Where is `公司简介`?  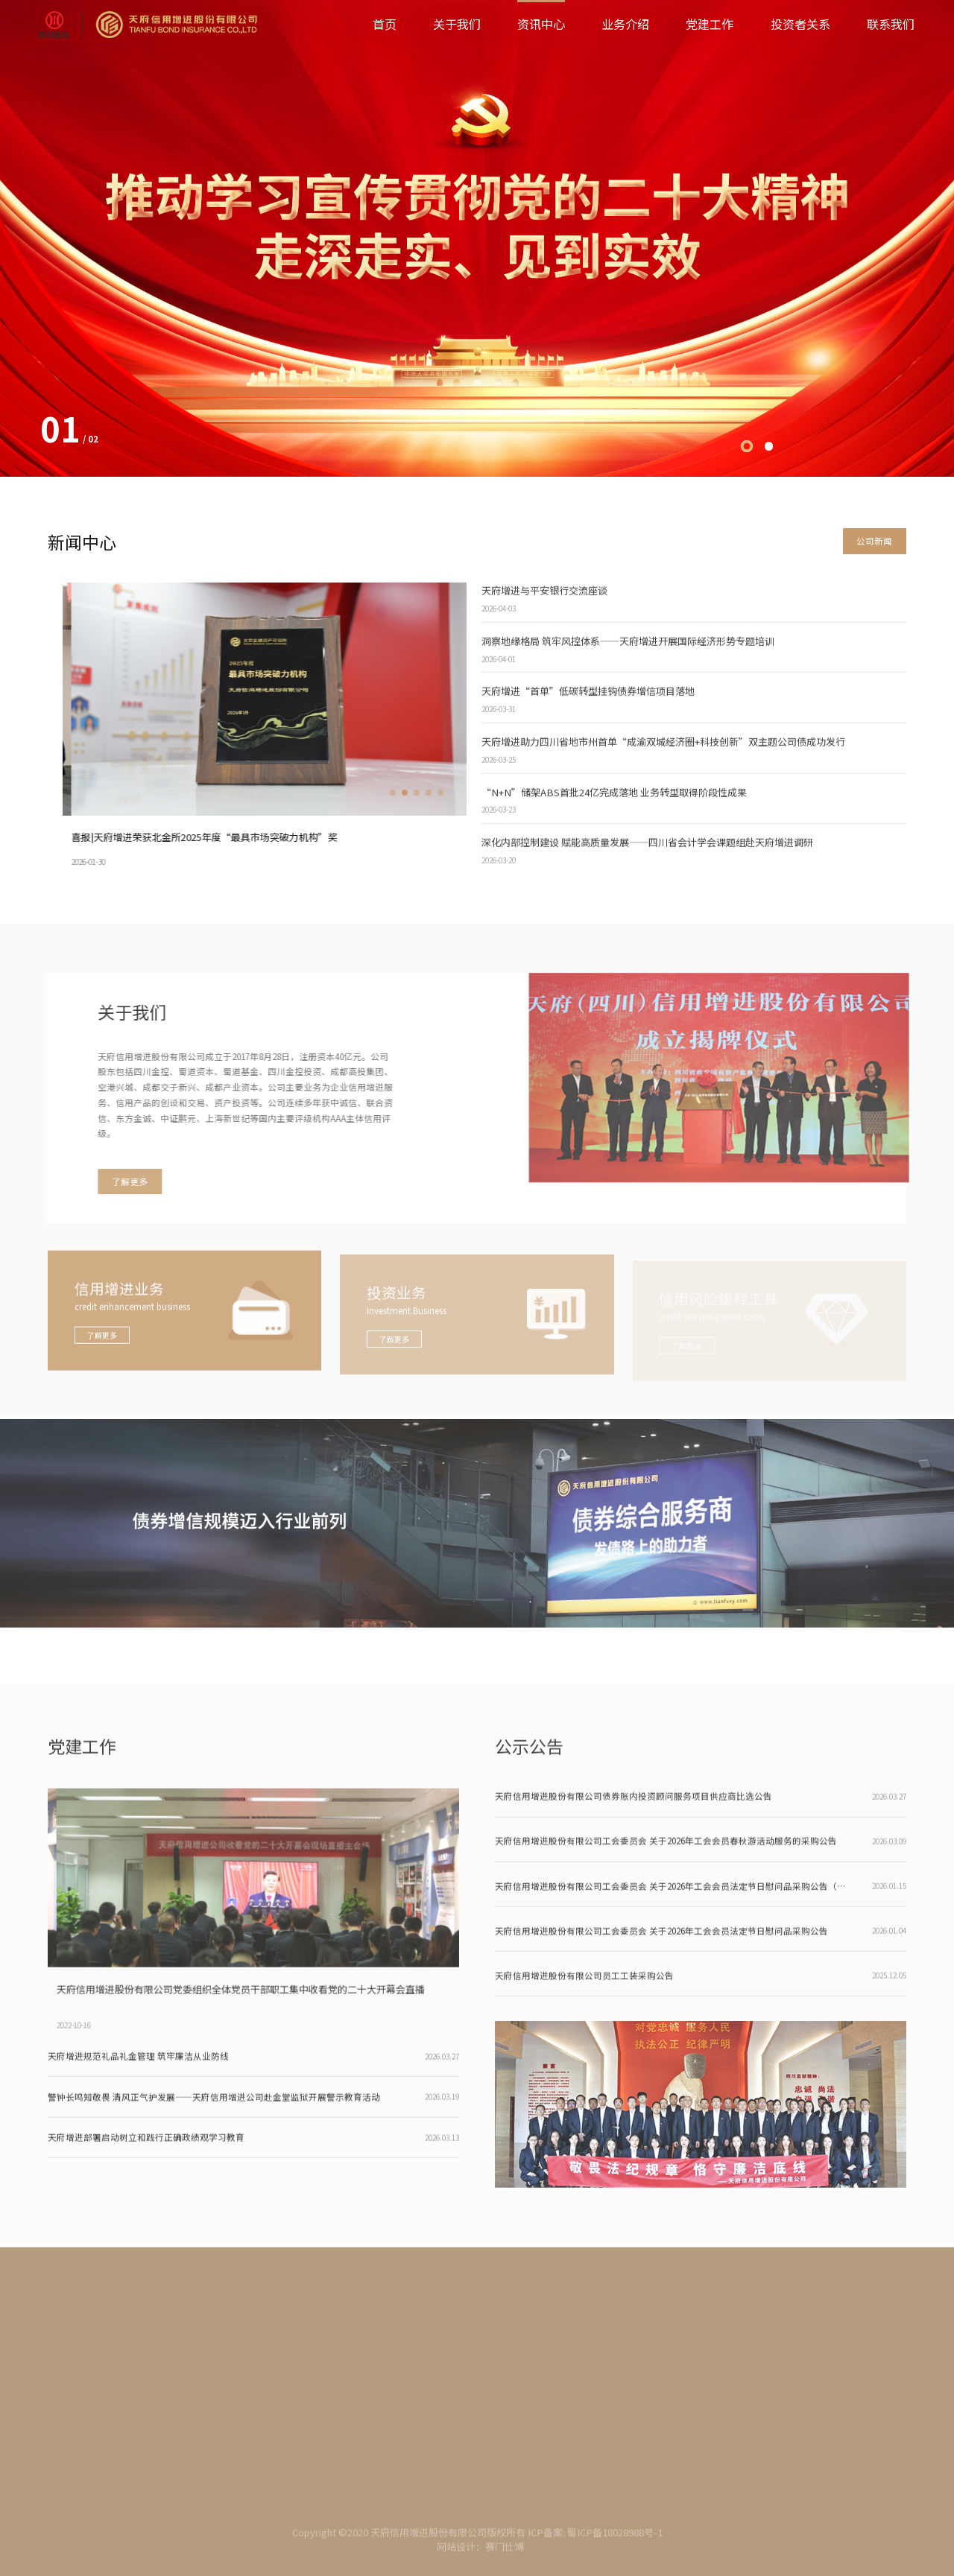
公司简介 is located at coordinates (65, 2342).